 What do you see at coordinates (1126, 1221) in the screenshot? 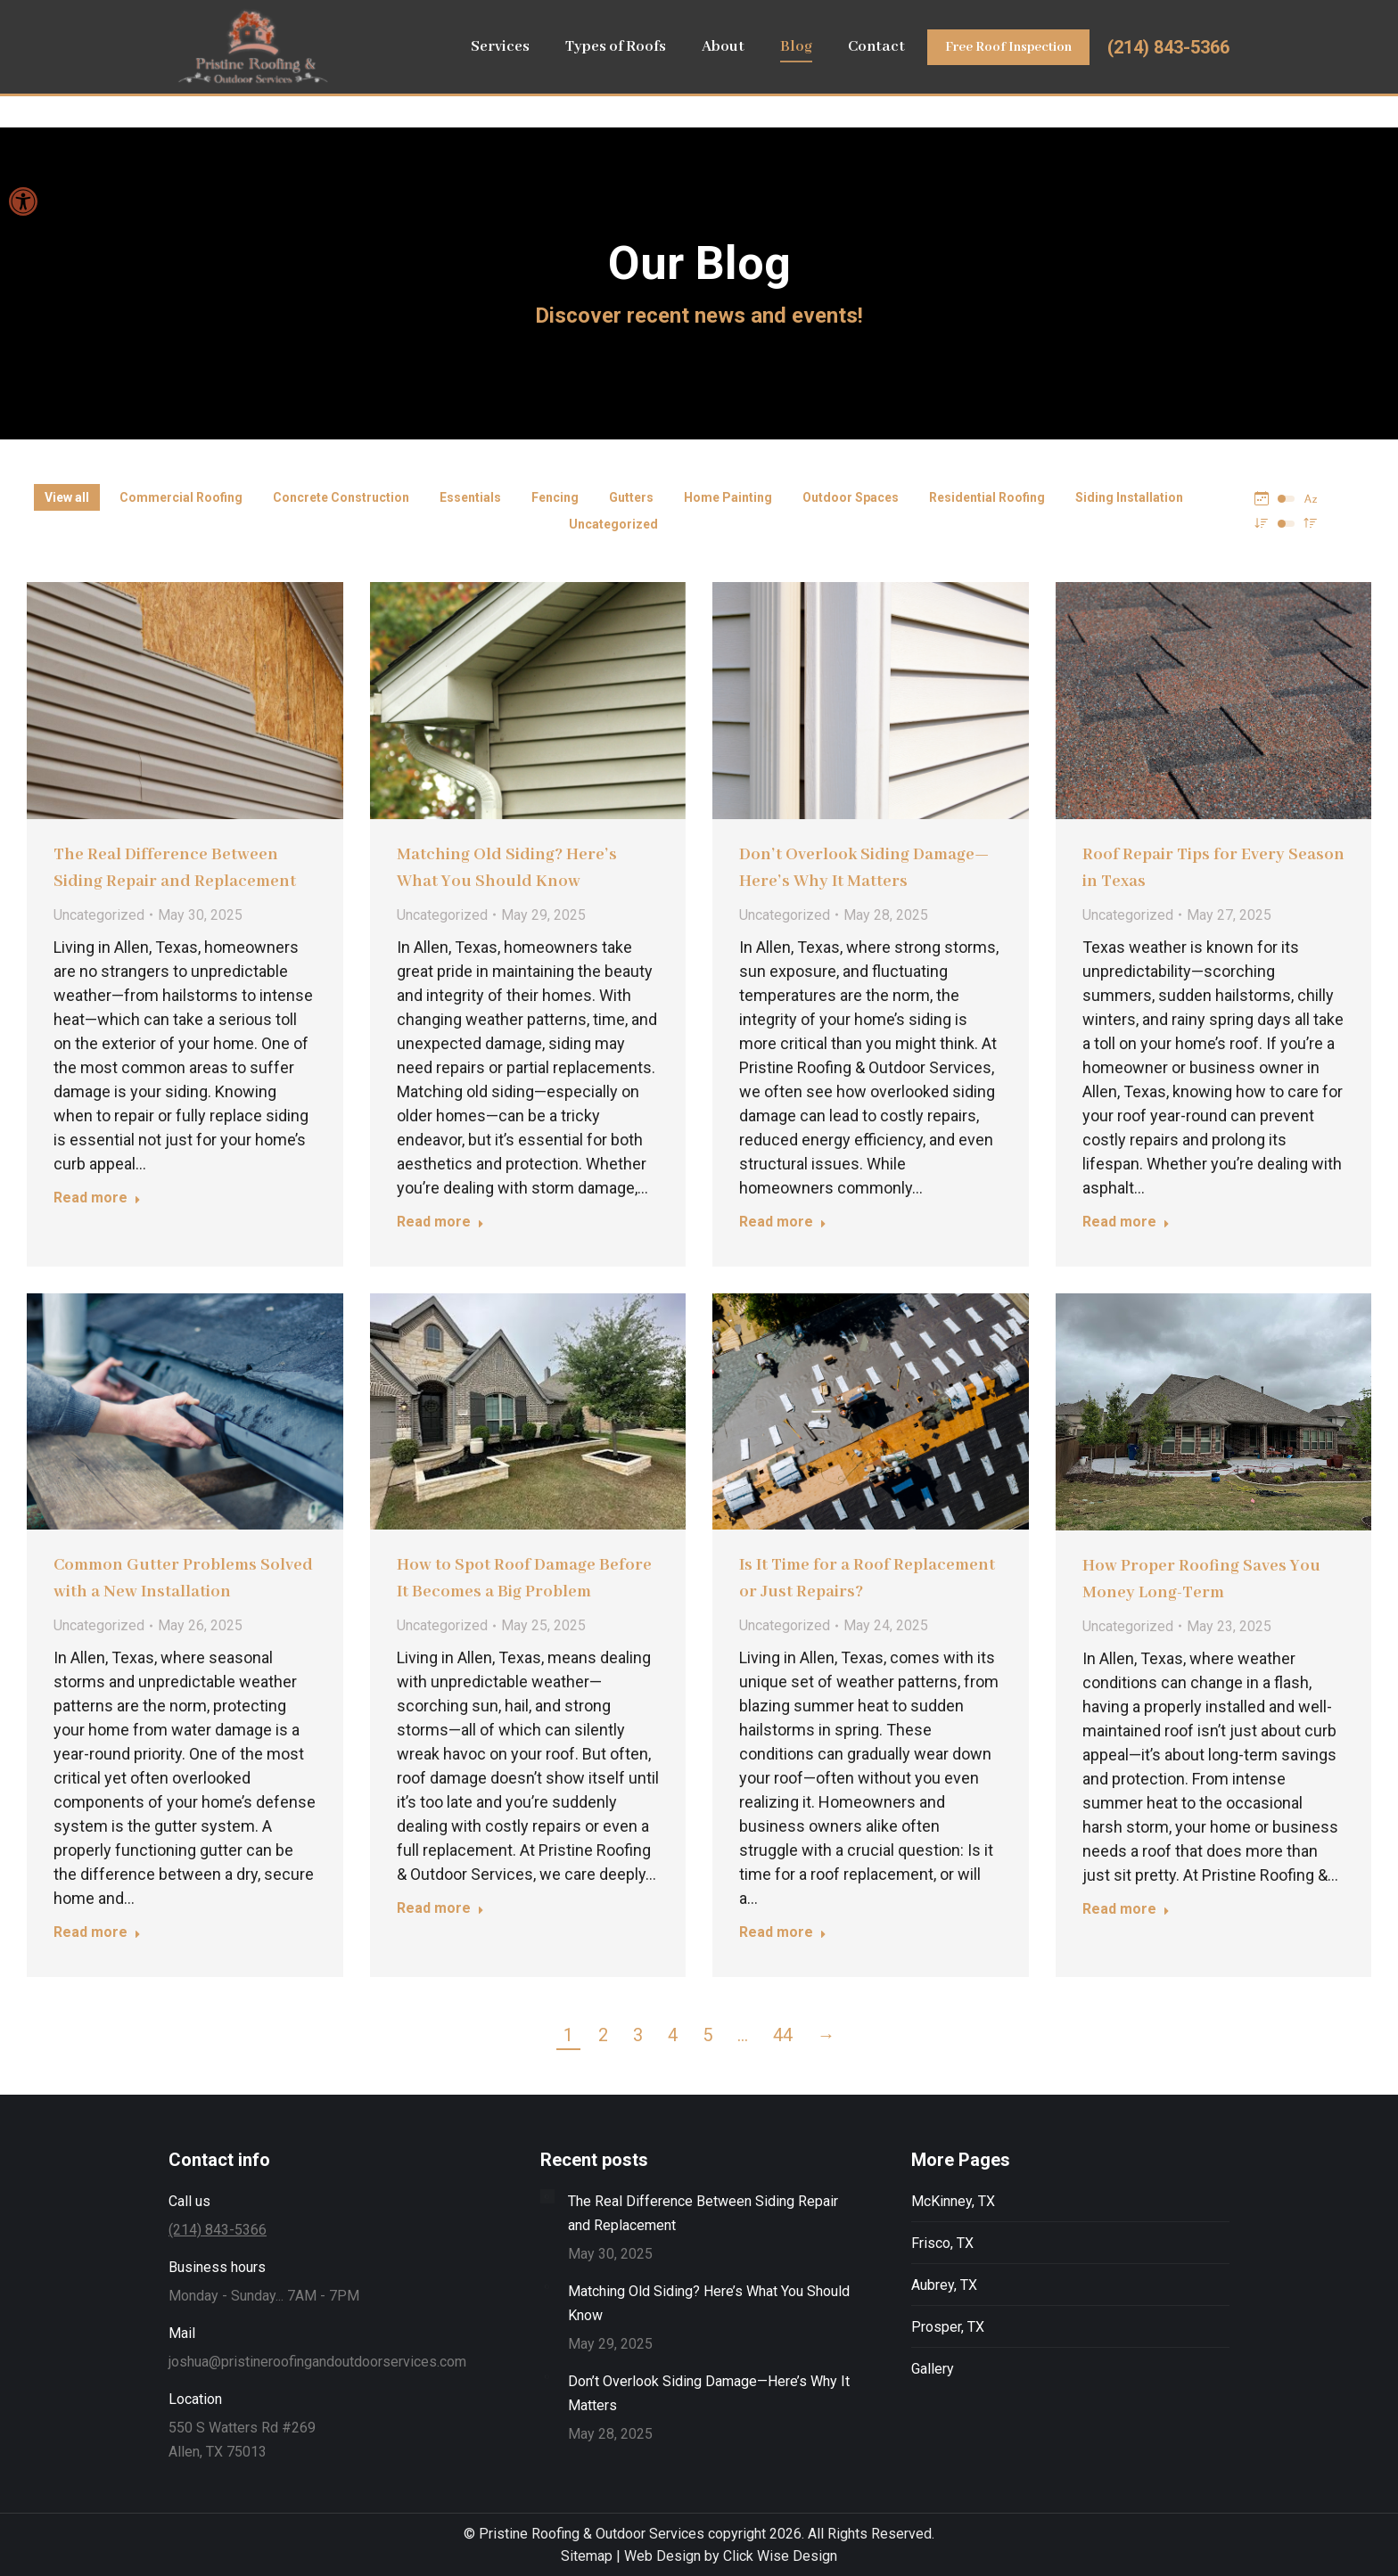
I see `Read more [Read more about Roof Repair Tips for Every Season in Texas]` at bounding box center [1126, 1221].